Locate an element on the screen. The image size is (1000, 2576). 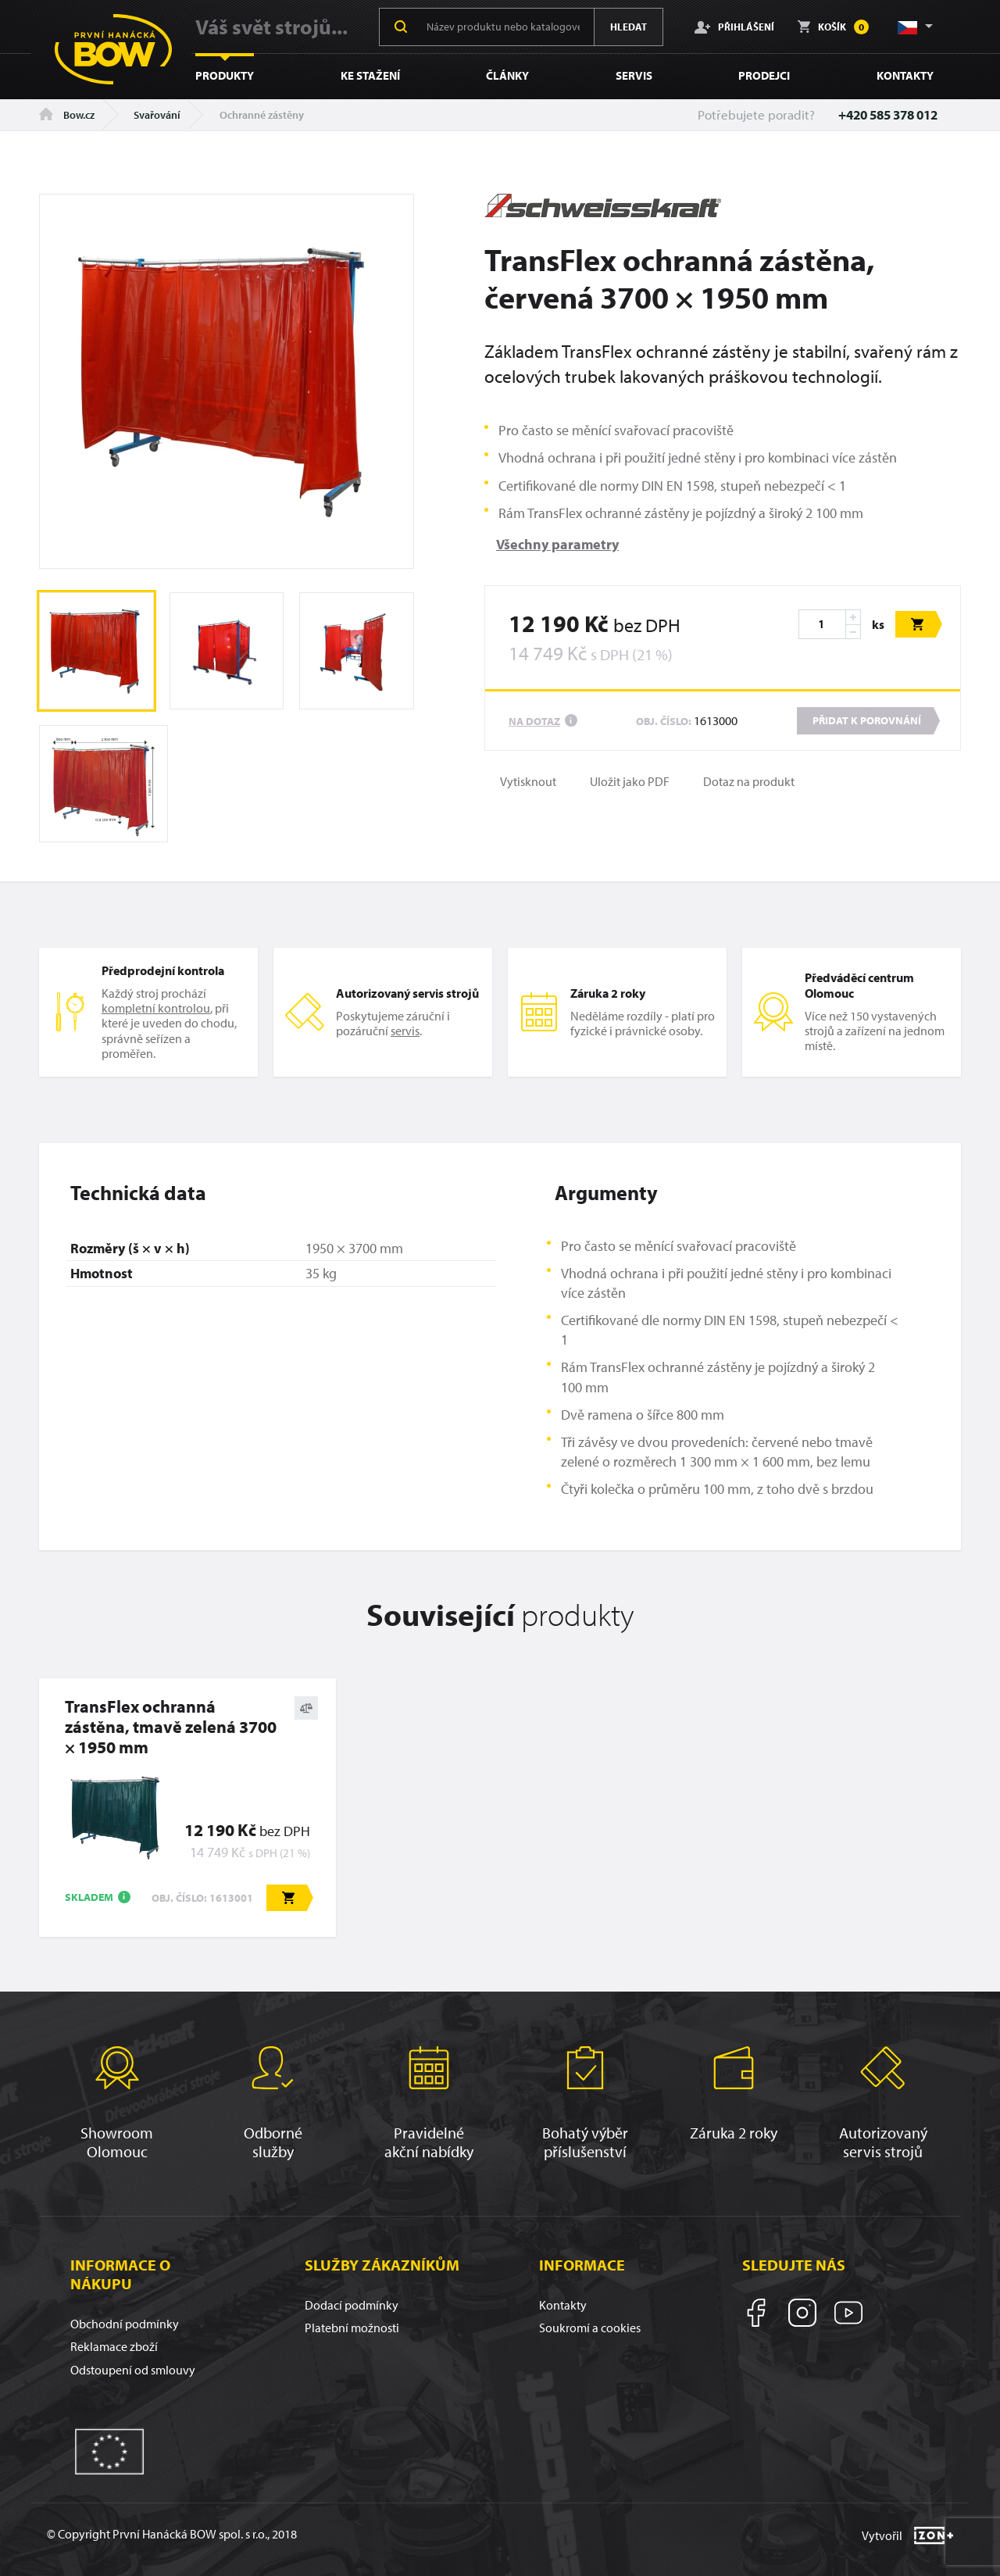
TransFlex ochranná zástěna, tmavě zelená 3700 × 1950 mm is located at coordinates (171, 1727).